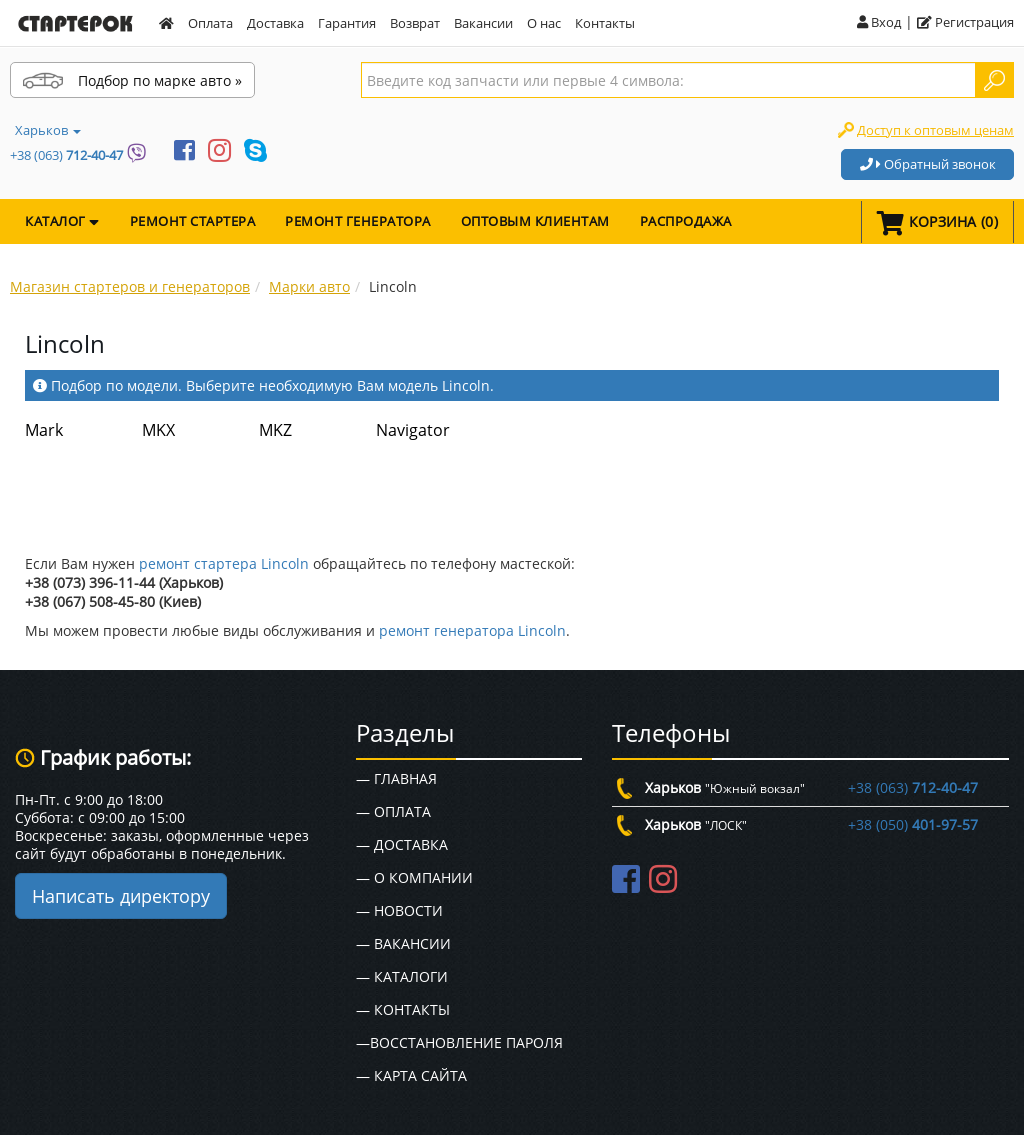 The width and height of the screenshot is (1024, 1135). What do you see at coordinates (459, 1042) in the screenshot?
I see `—Восстановление пароля` at bounding box center [459, 1042].